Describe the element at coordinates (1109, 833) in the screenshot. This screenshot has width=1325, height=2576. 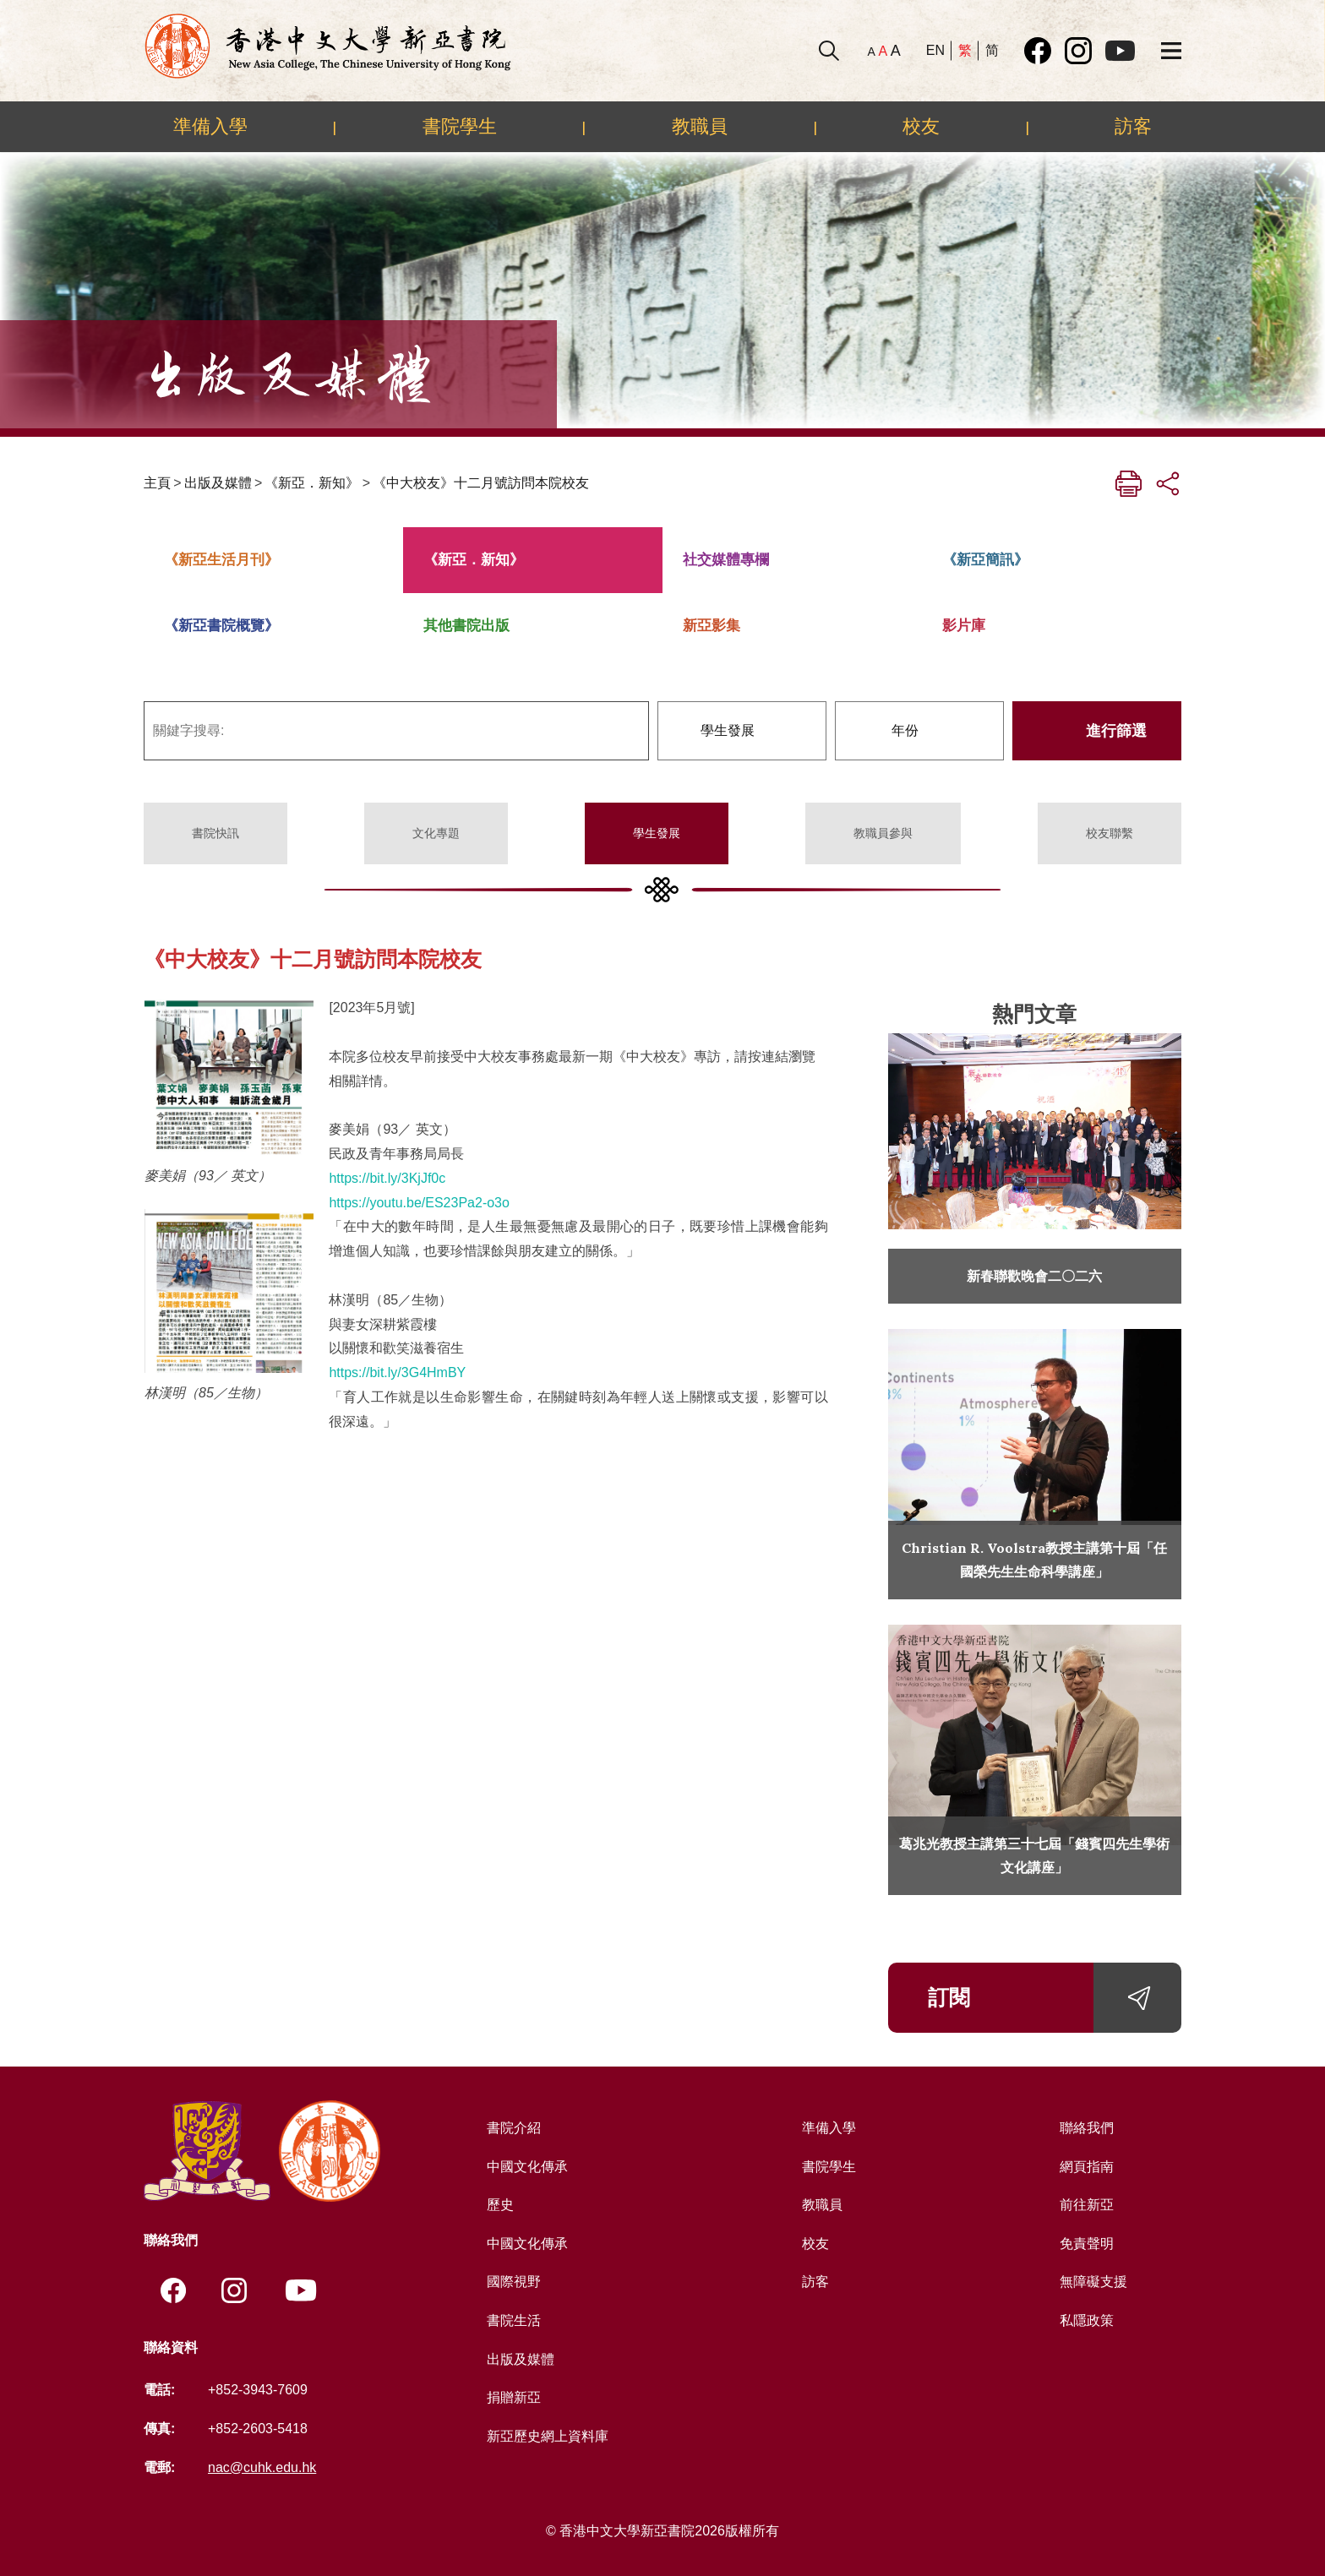
I see `校友聯繫` at that location.